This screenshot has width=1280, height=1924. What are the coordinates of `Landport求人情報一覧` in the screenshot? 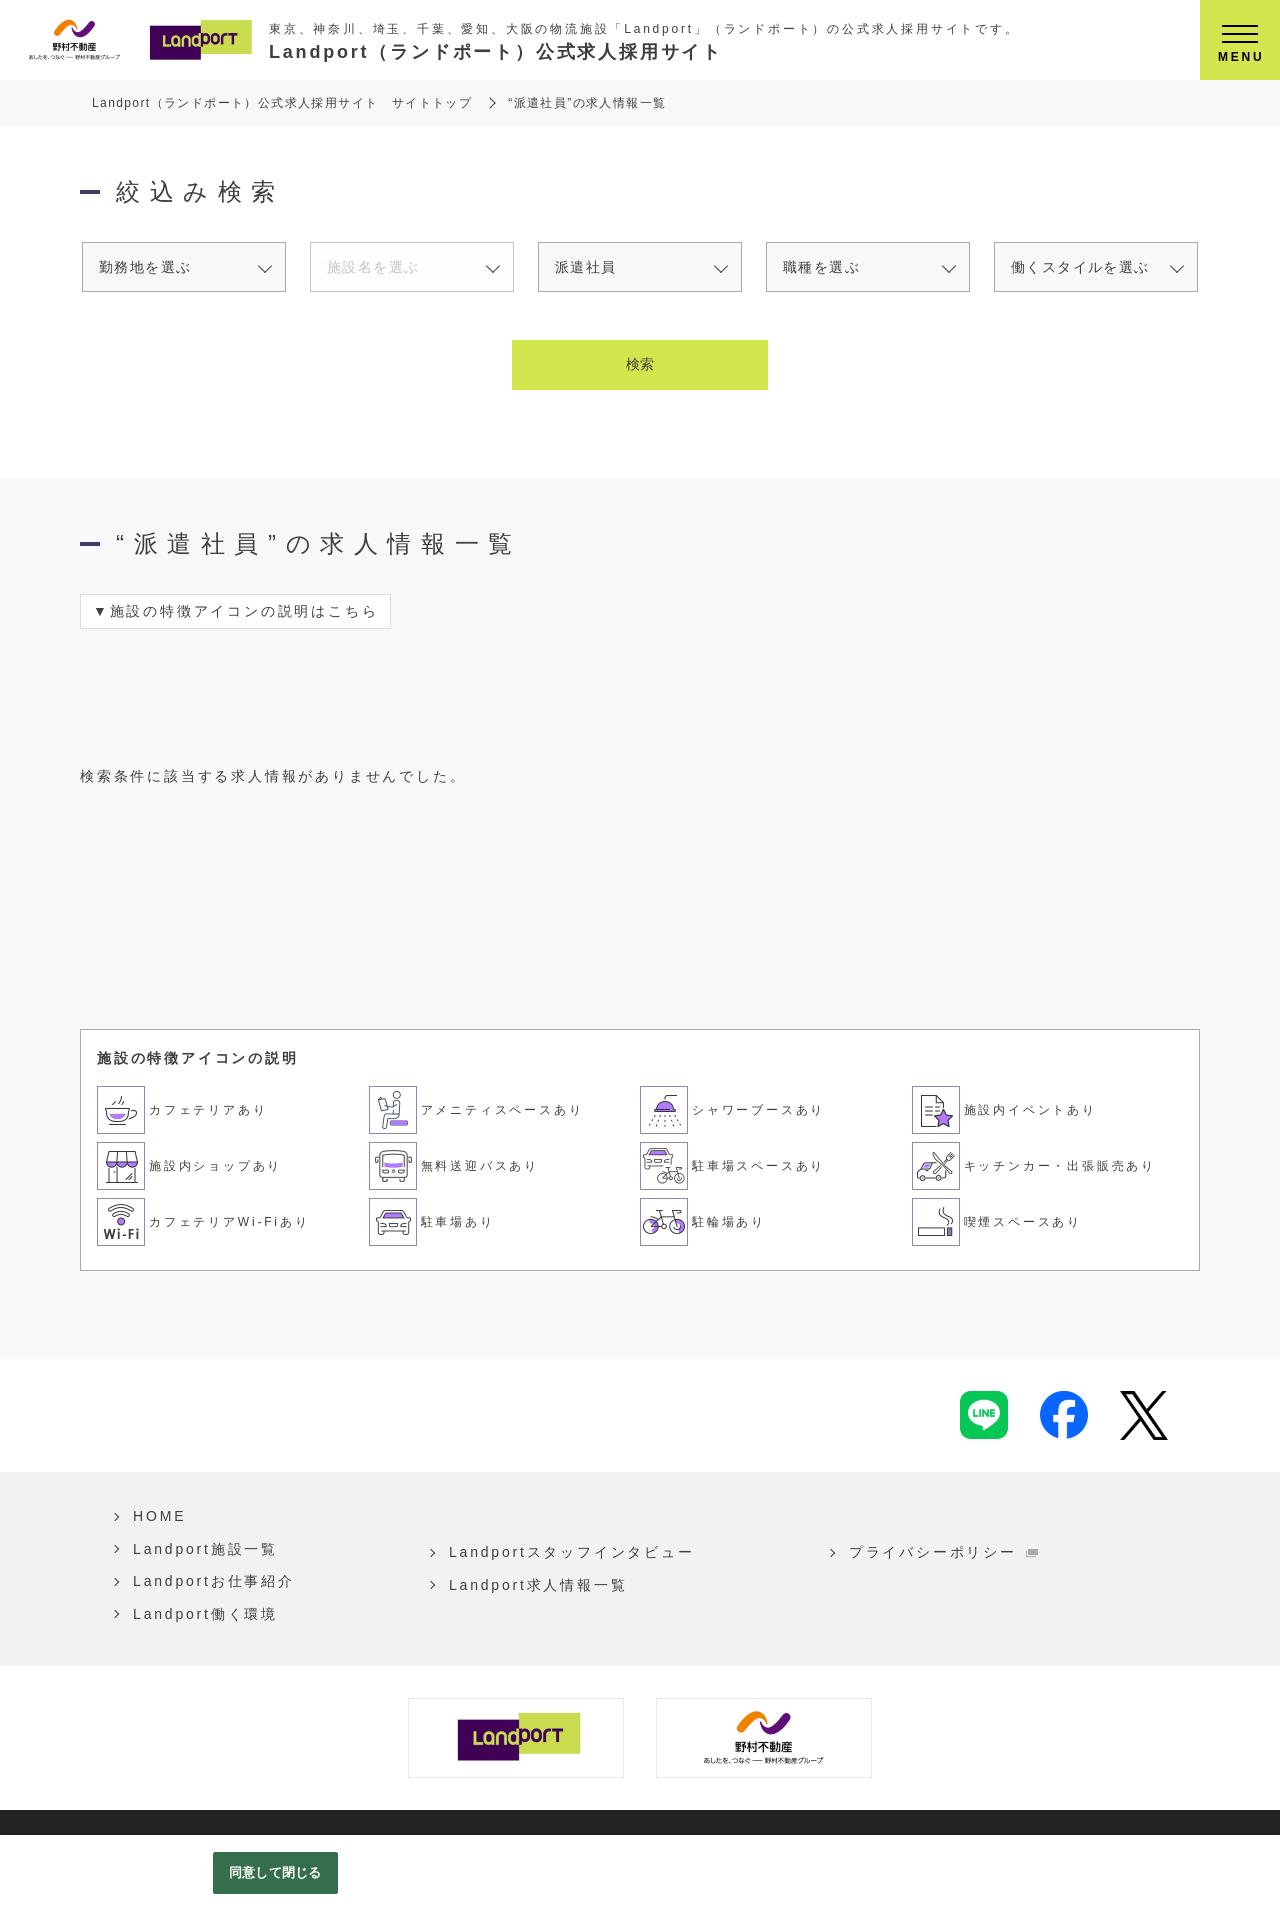 It's located at (523, 1585).